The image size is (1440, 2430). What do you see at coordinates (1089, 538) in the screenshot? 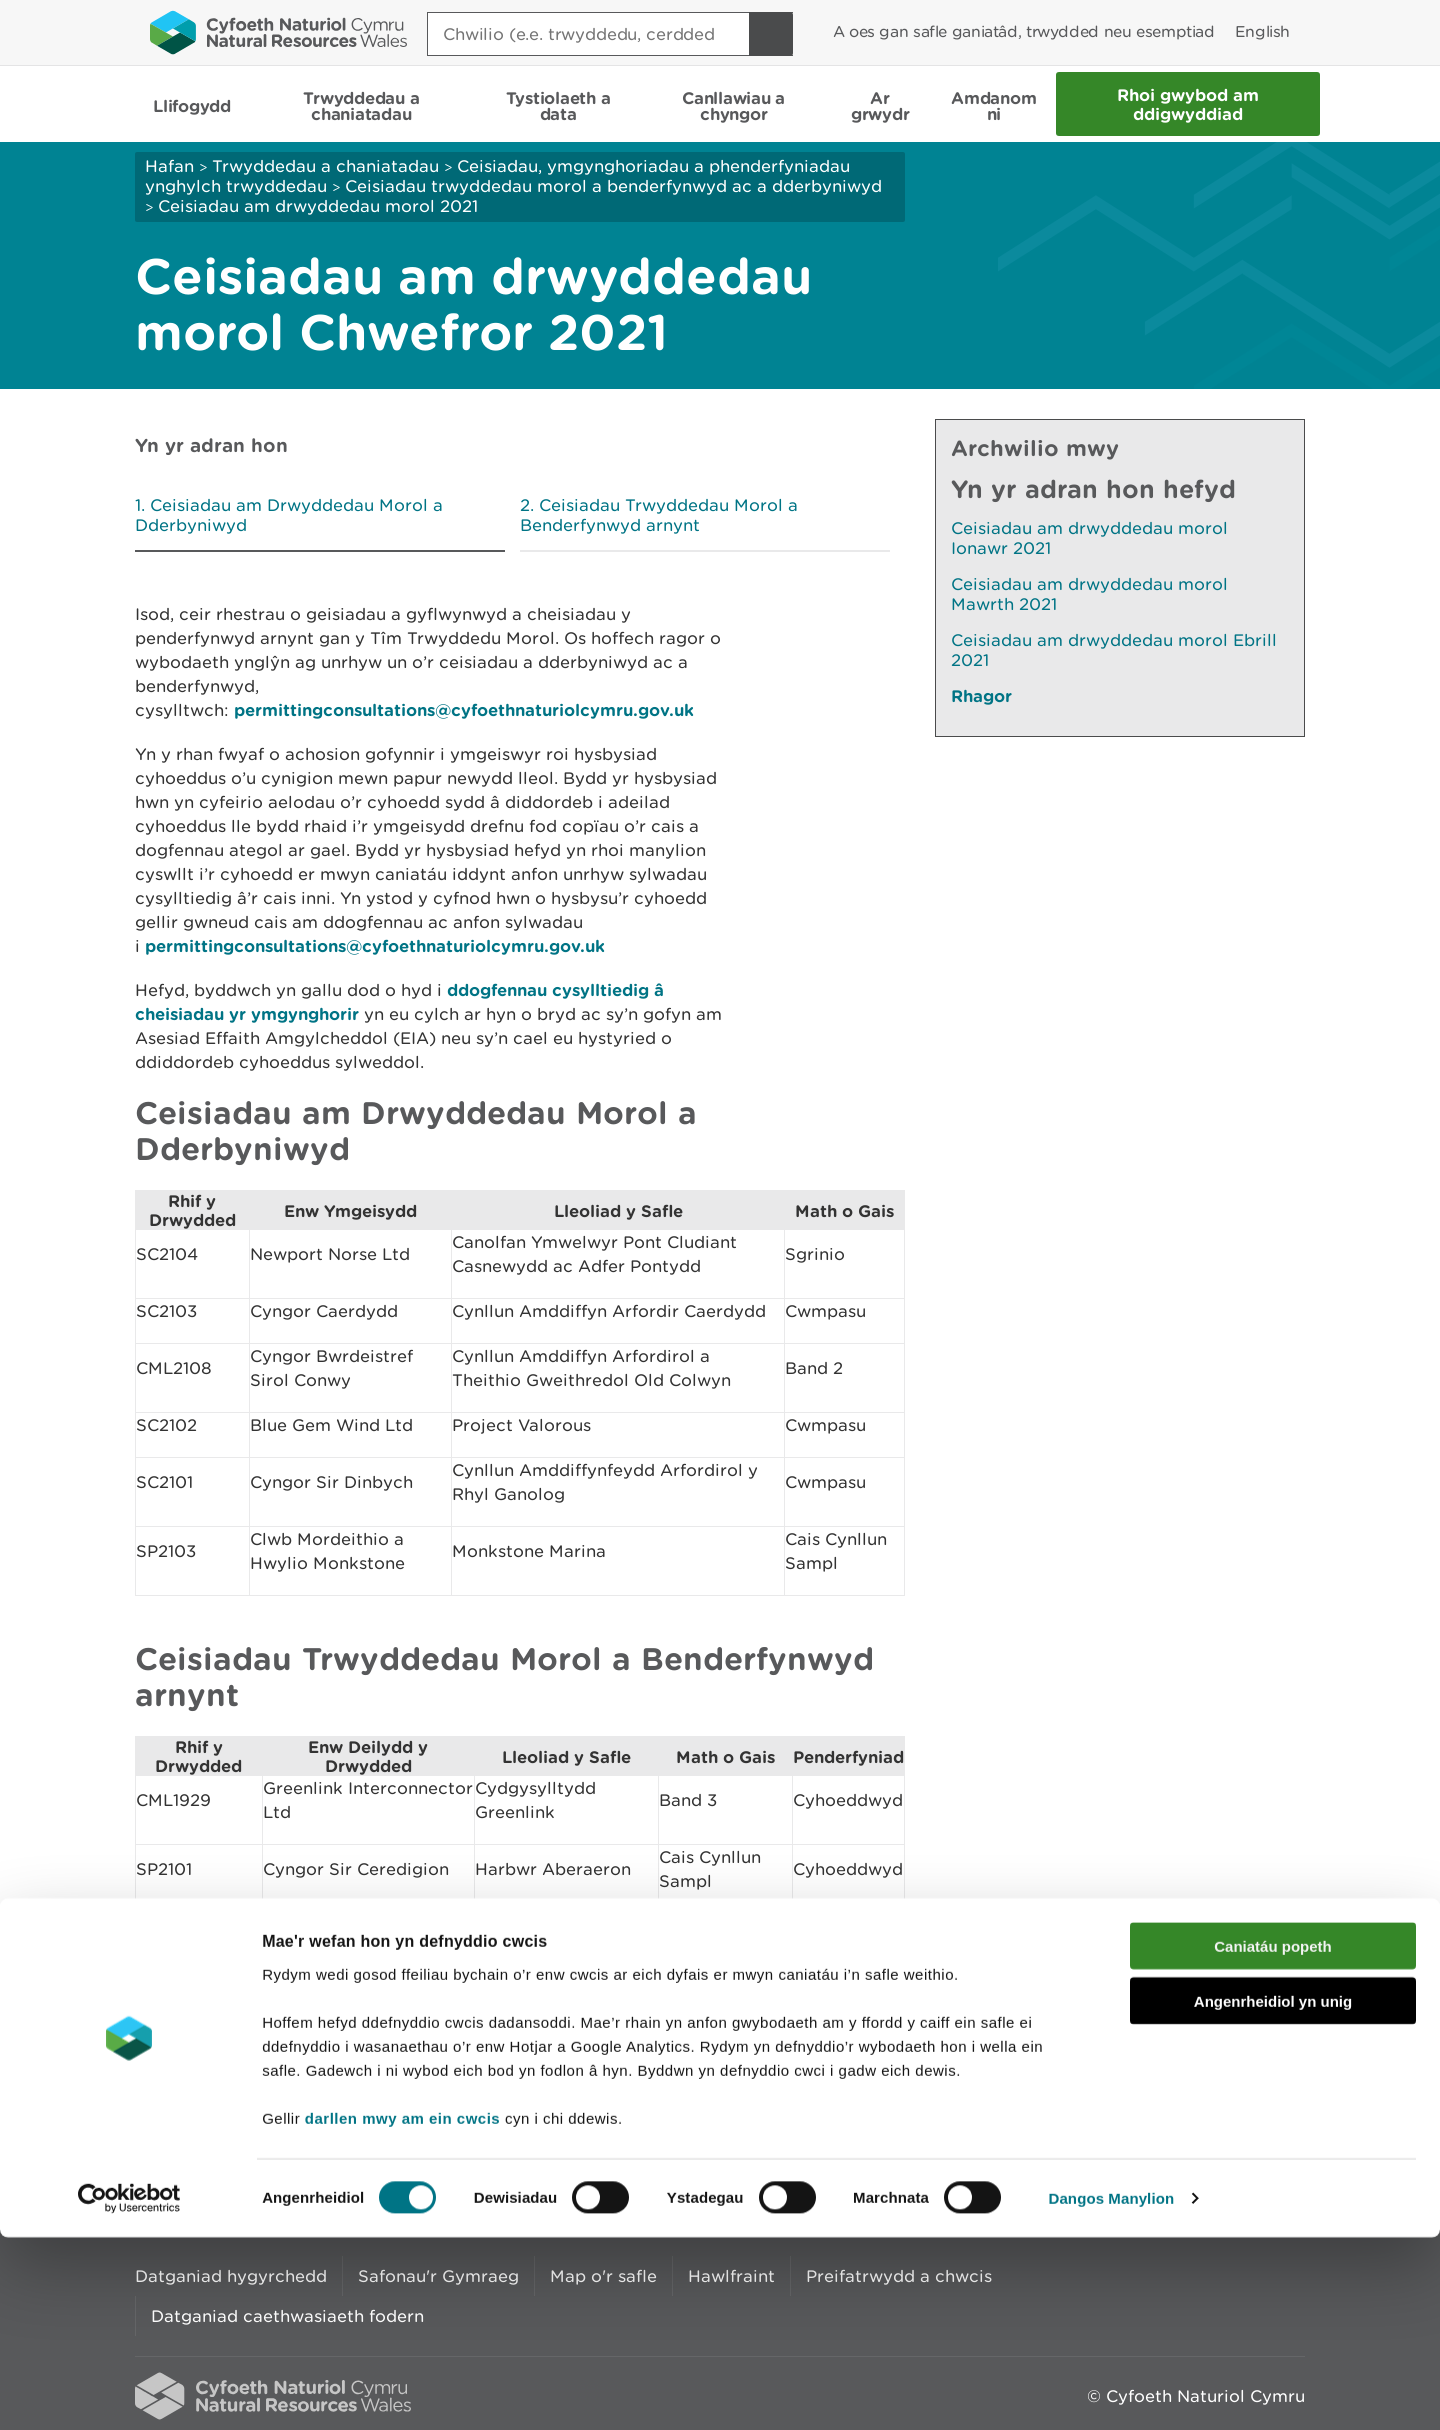
I see `Ceisiadau am drwyddedau morol Ionawr 2021` at bounding box center [1089, 538].